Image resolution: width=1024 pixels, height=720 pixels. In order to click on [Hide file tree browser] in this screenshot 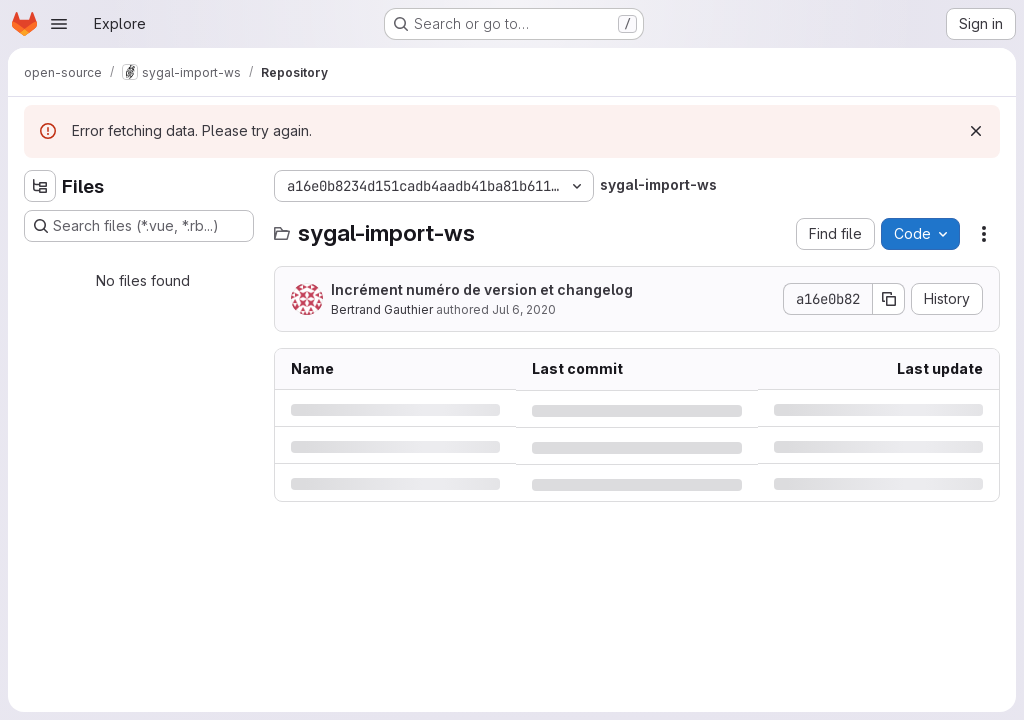, I will do `click(40, 186)`.